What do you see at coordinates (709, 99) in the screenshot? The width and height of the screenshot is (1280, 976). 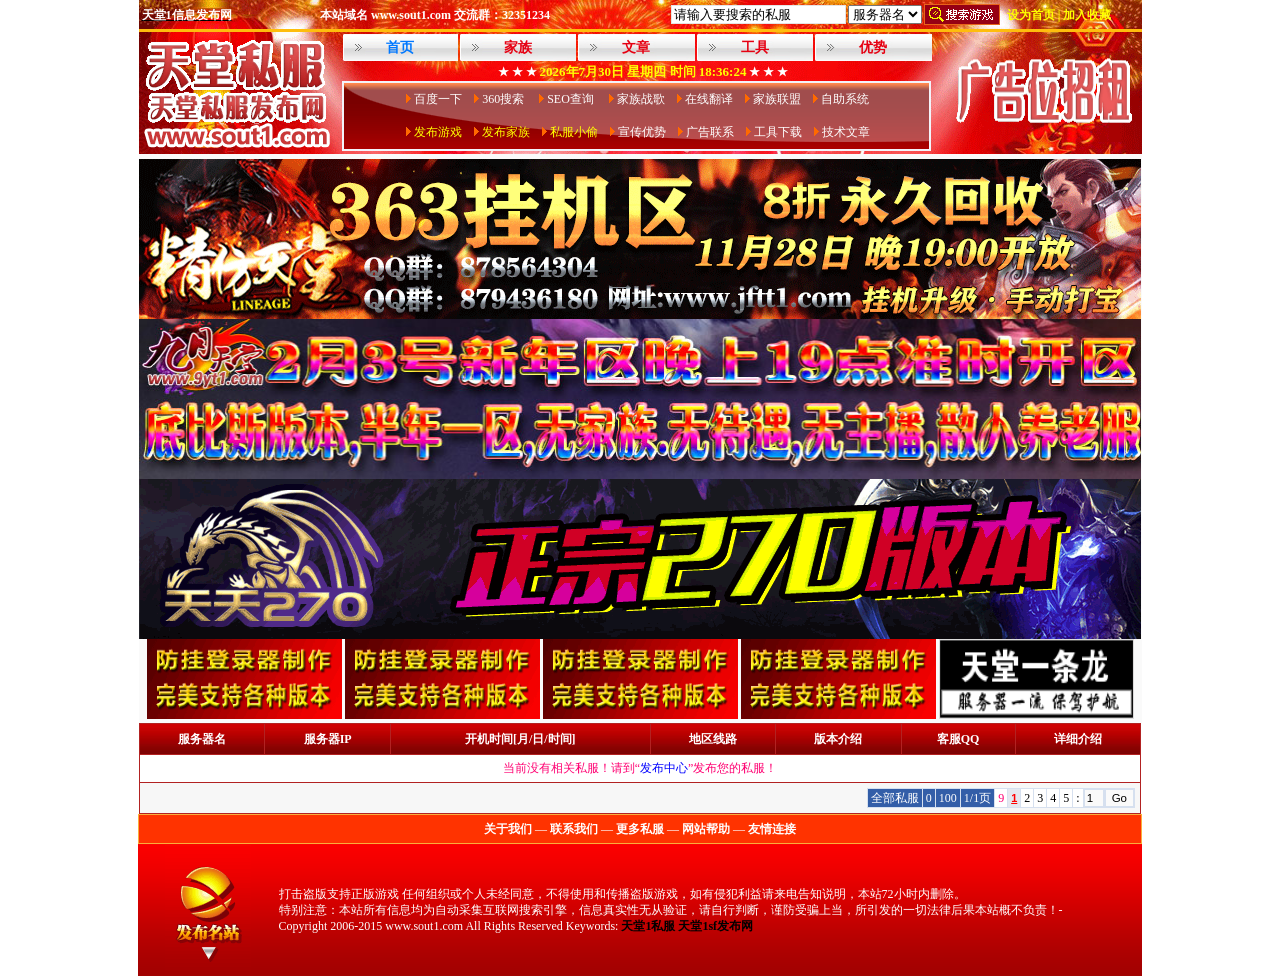 I see `在线翻译` at bounding box center [709, 99].